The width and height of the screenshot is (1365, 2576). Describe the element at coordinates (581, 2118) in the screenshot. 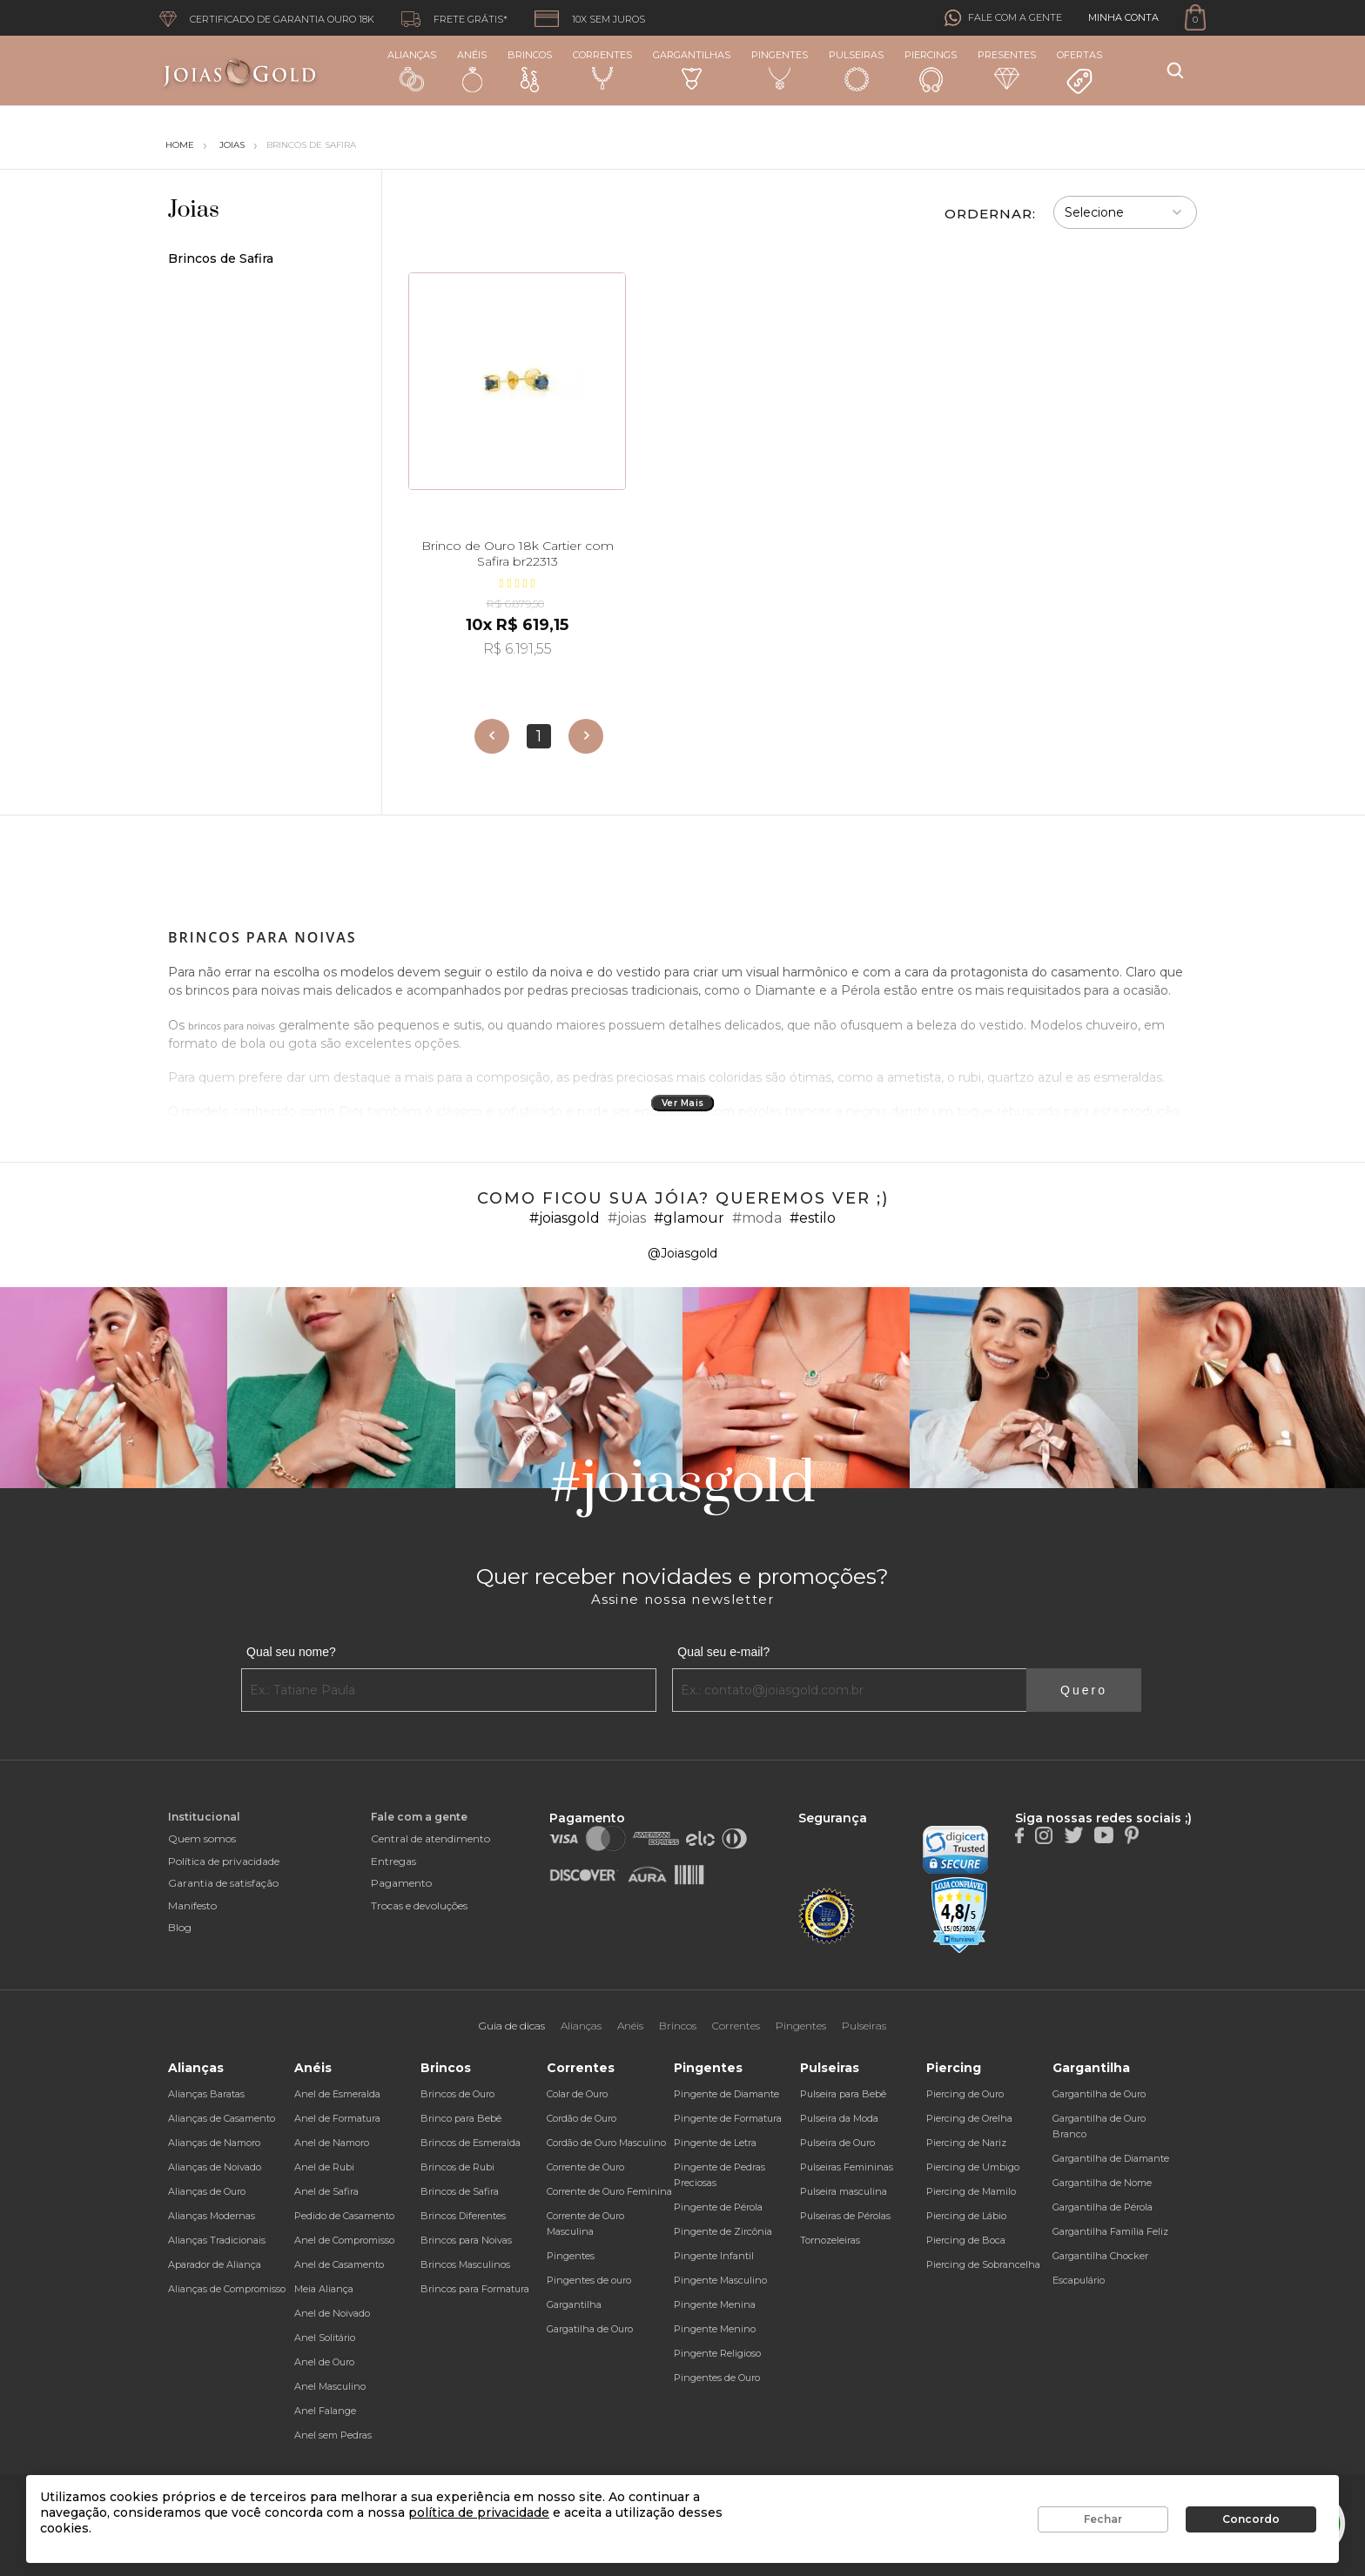

I see `Cordão de Ouro` at that location.